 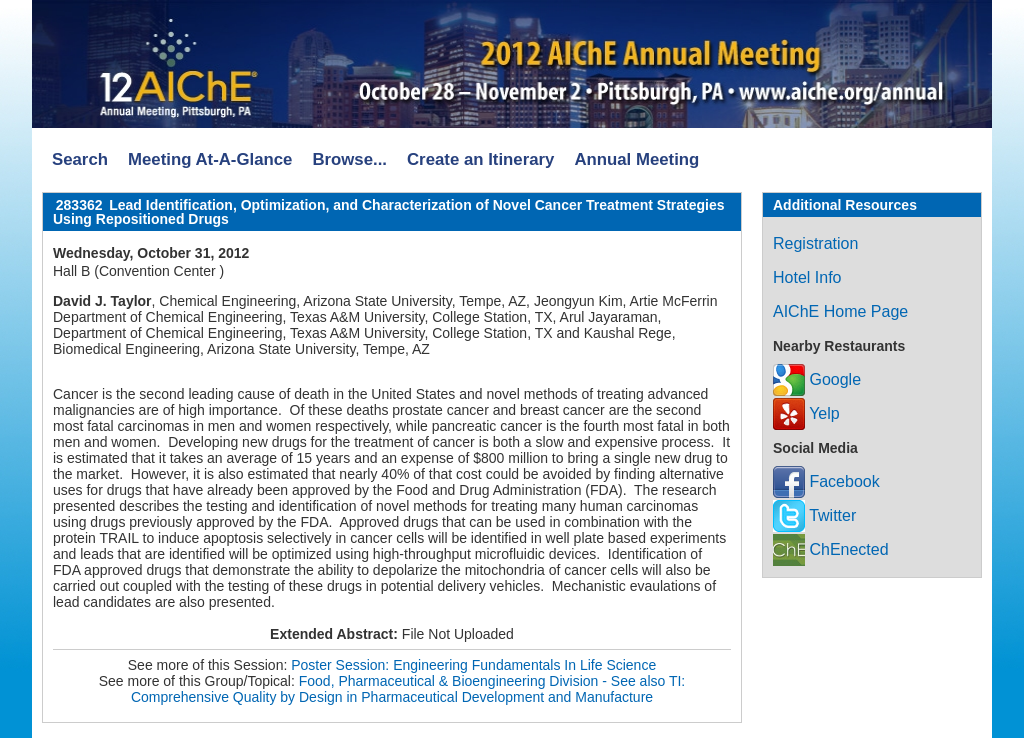 I want to click on Facebook, so click(x=826, y=481).